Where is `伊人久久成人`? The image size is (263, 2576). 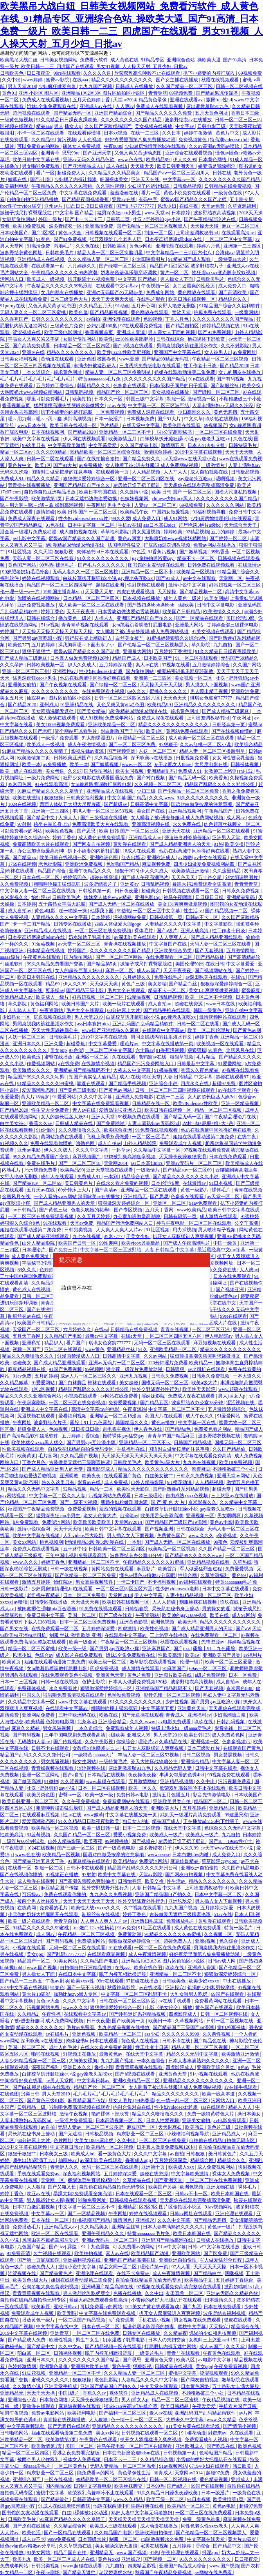 伊人久久成人 is located at coordinates (82, 664).